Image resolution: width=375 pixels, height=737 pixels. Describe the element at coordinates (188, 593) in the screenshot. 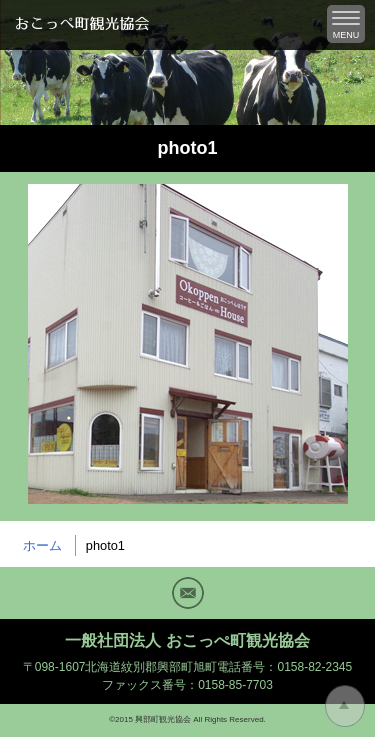

I see `Mail` at that location.